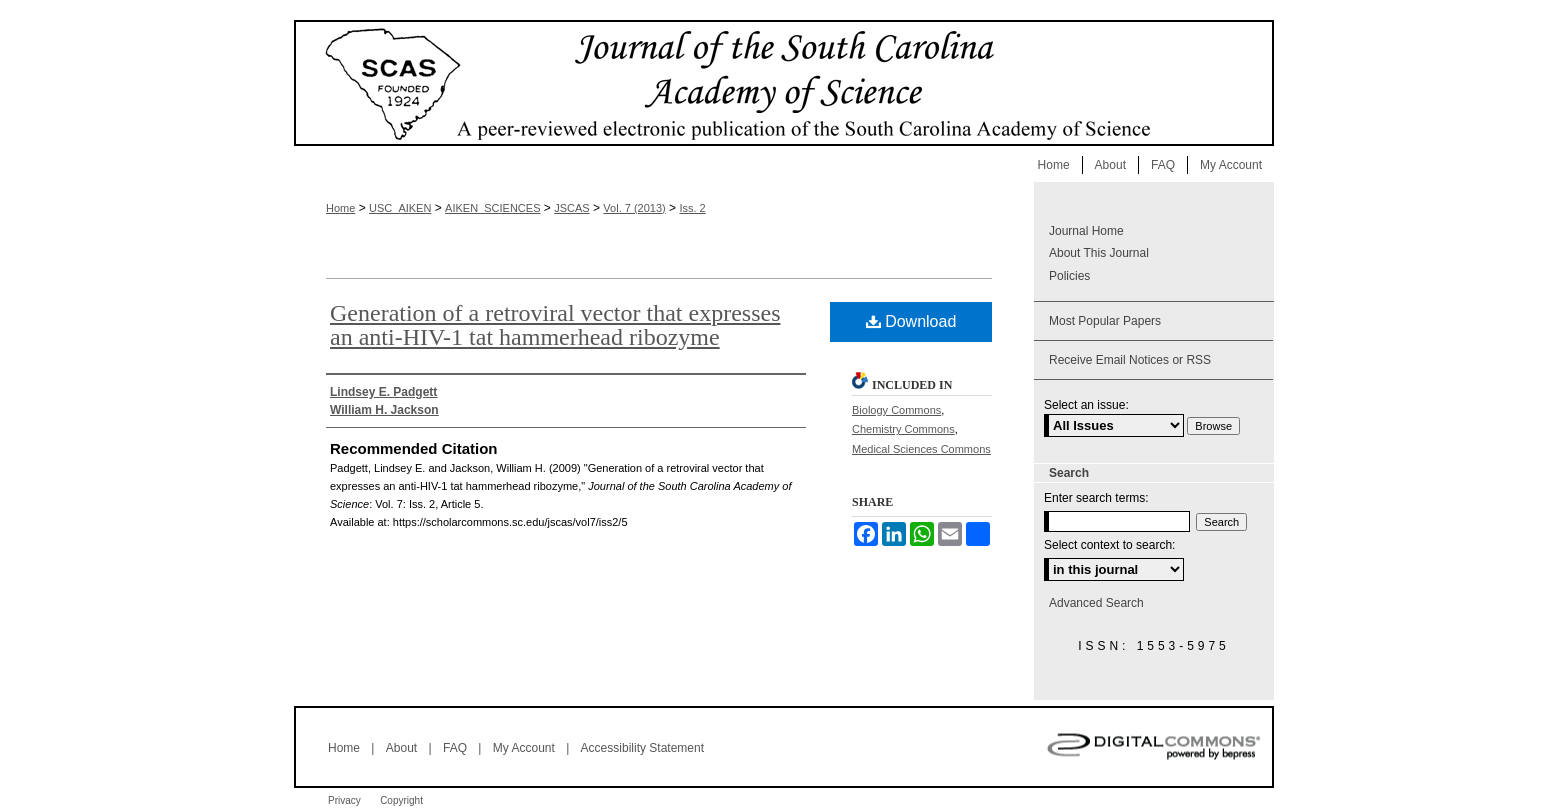 The width and height of the screenshot is (1568, 812). Describe the element at coordinates (401, 748) in the screenshot. I see `About` at that location.